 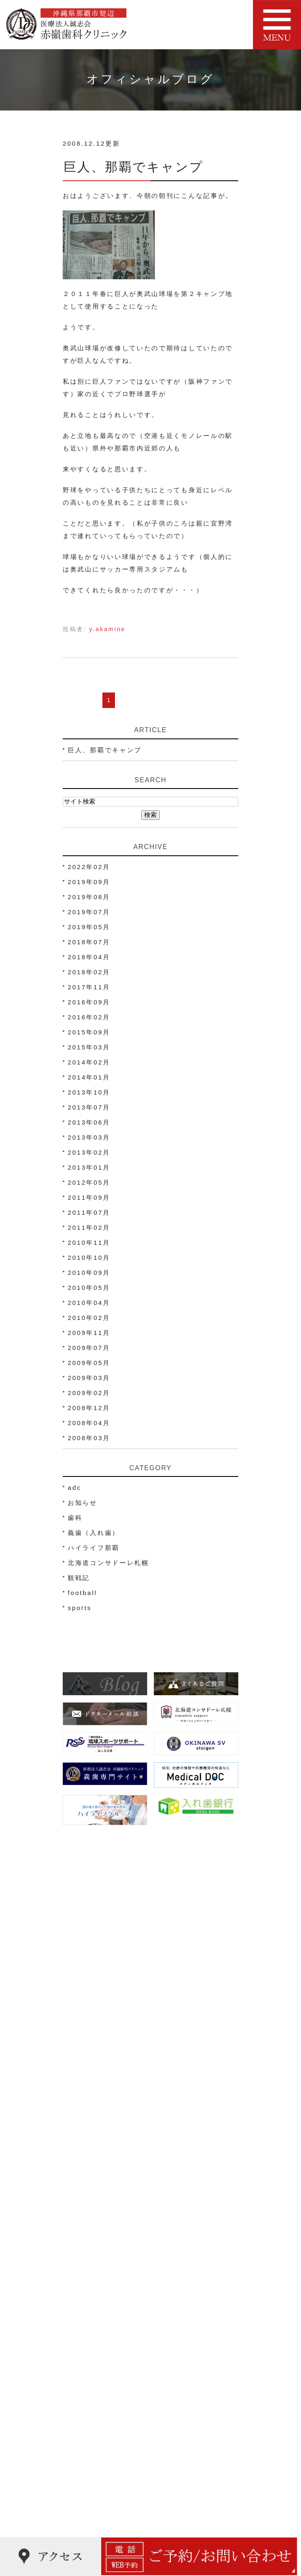 What do you see at coordinates (94, 2505) in the screenshot?
I see `金属アレルギー` at bounding box center [94, 2505].